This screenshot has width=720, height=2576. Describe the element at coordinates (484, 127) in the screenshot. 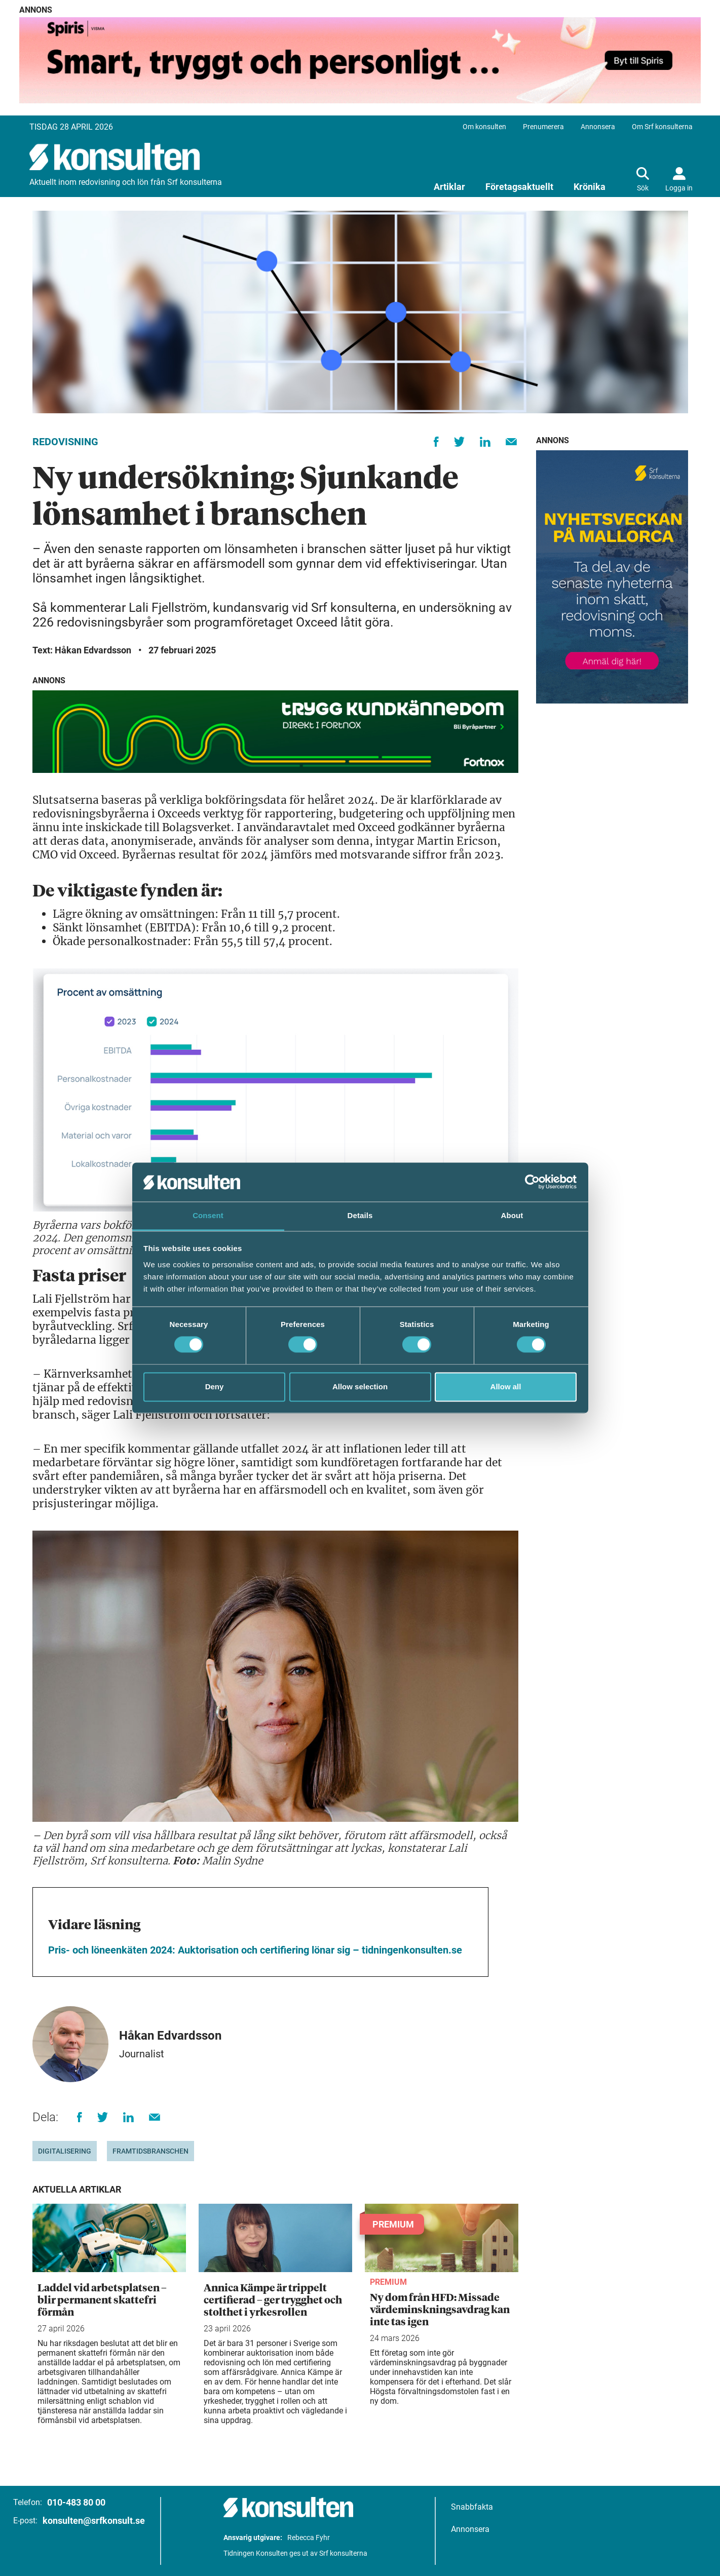

I see `Om konsulten` at that location.